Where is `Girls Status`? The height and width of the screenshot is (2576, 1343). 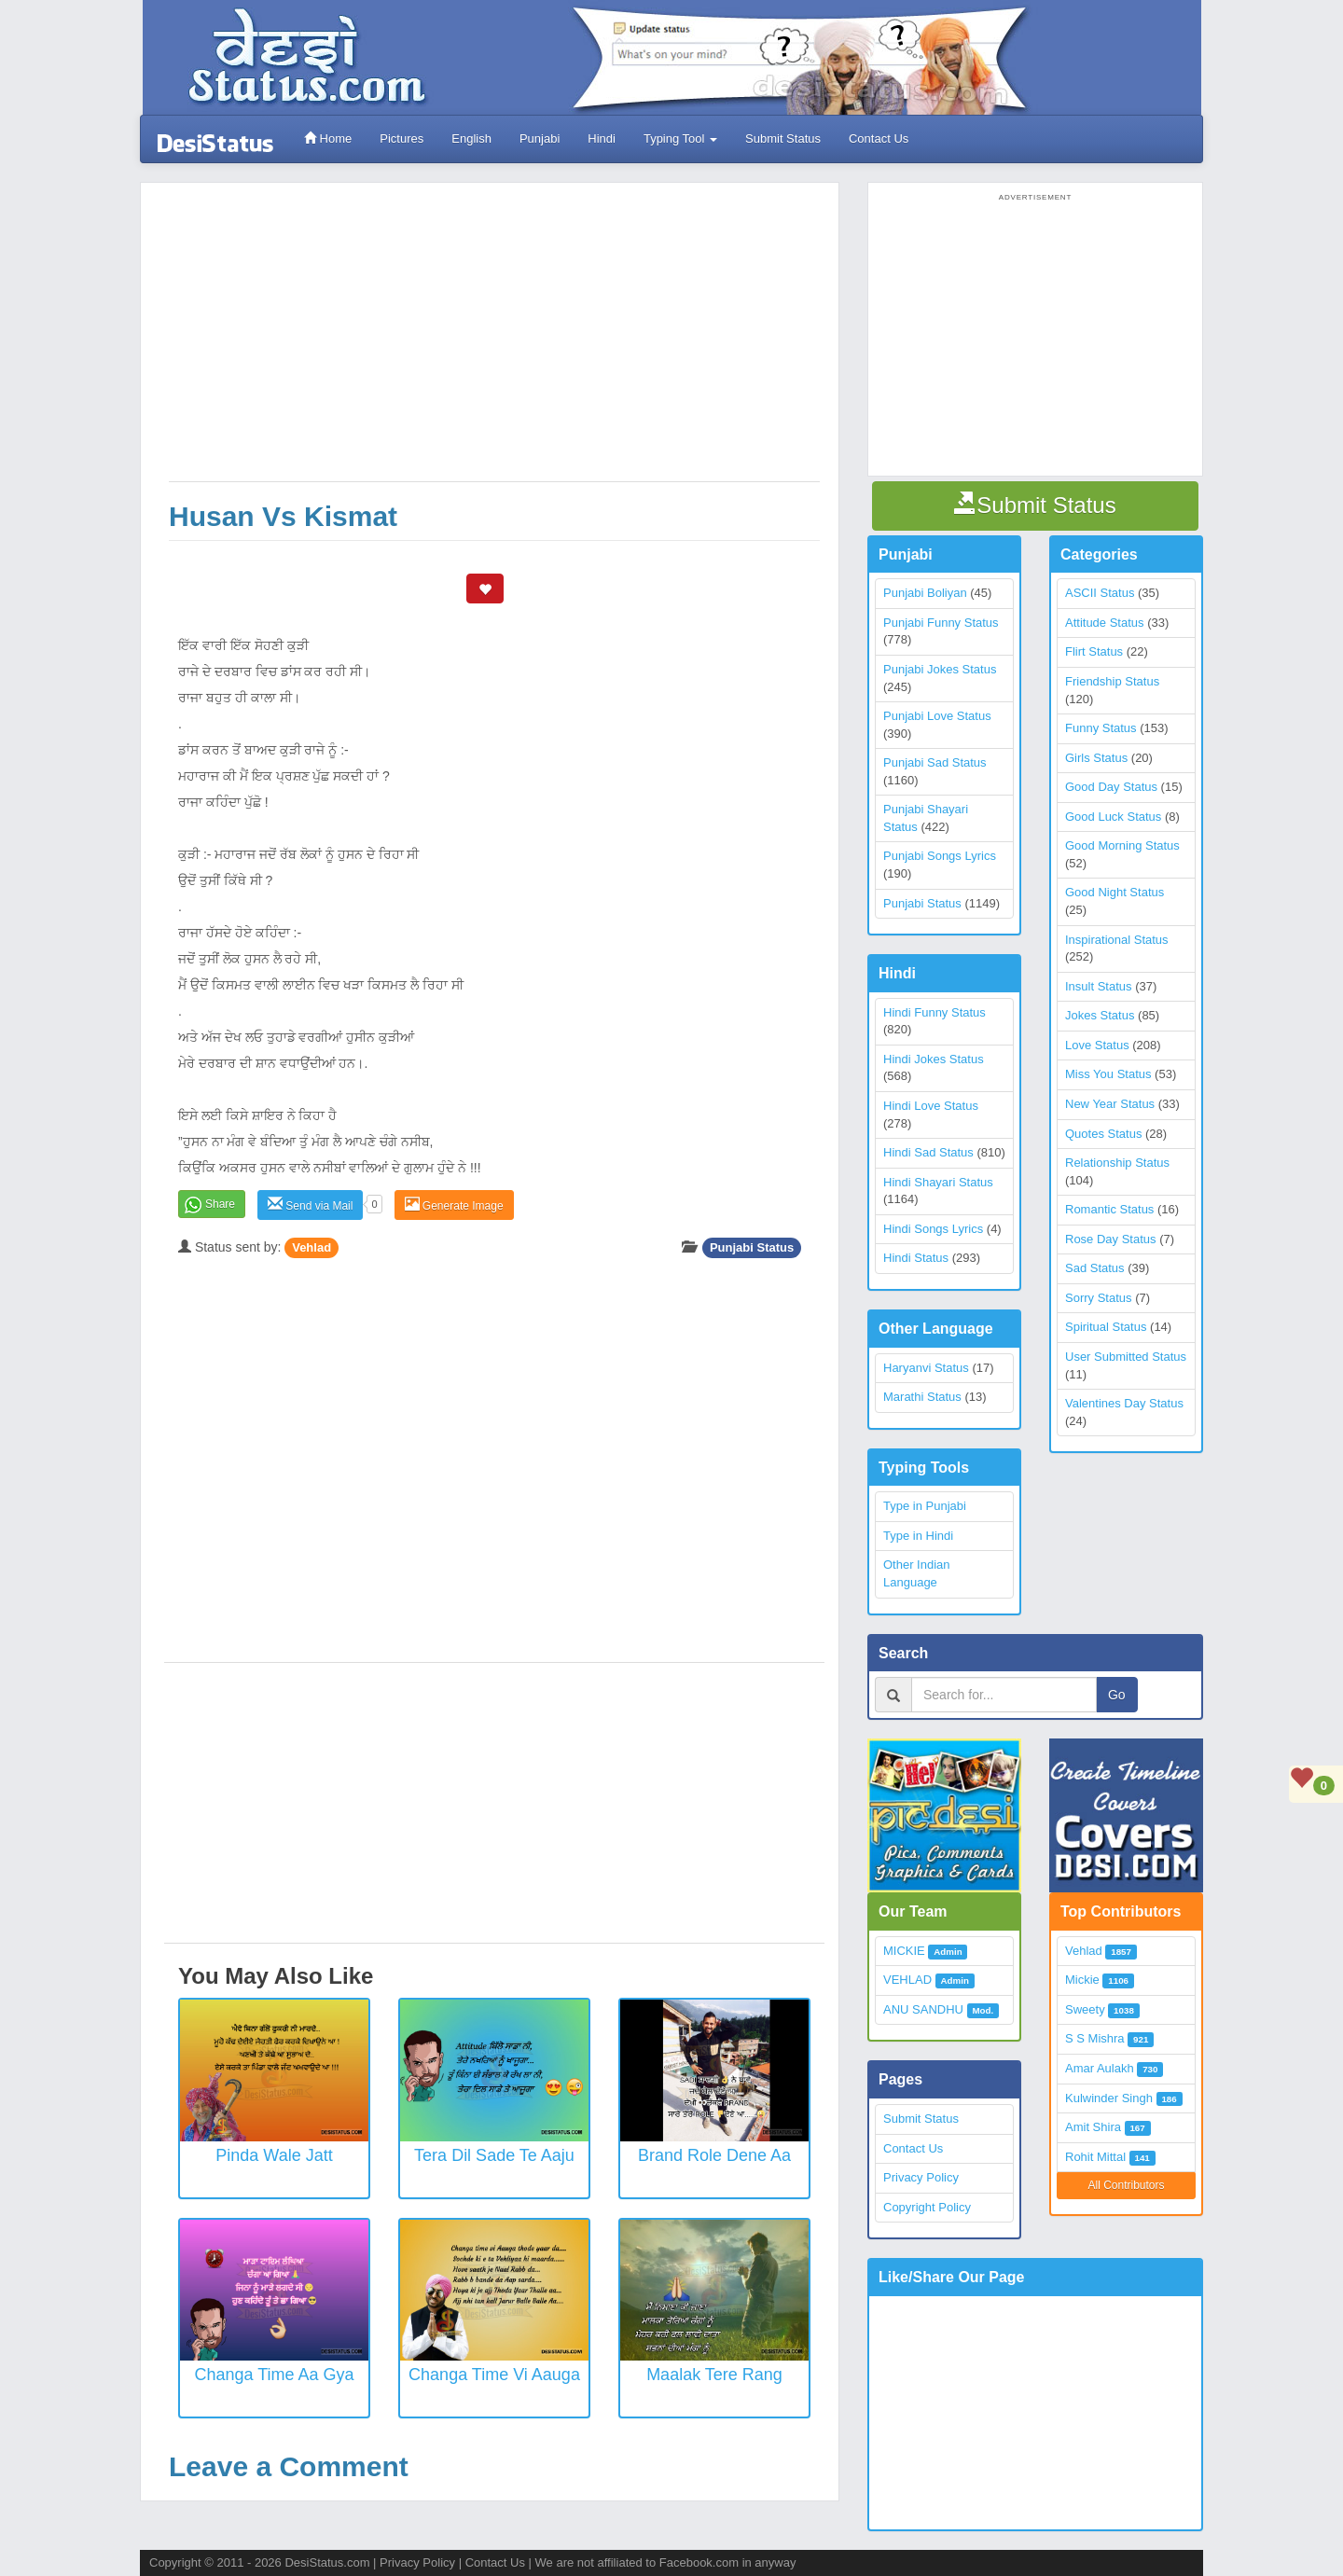
Girls Status is located at coordinates (1096, 758).